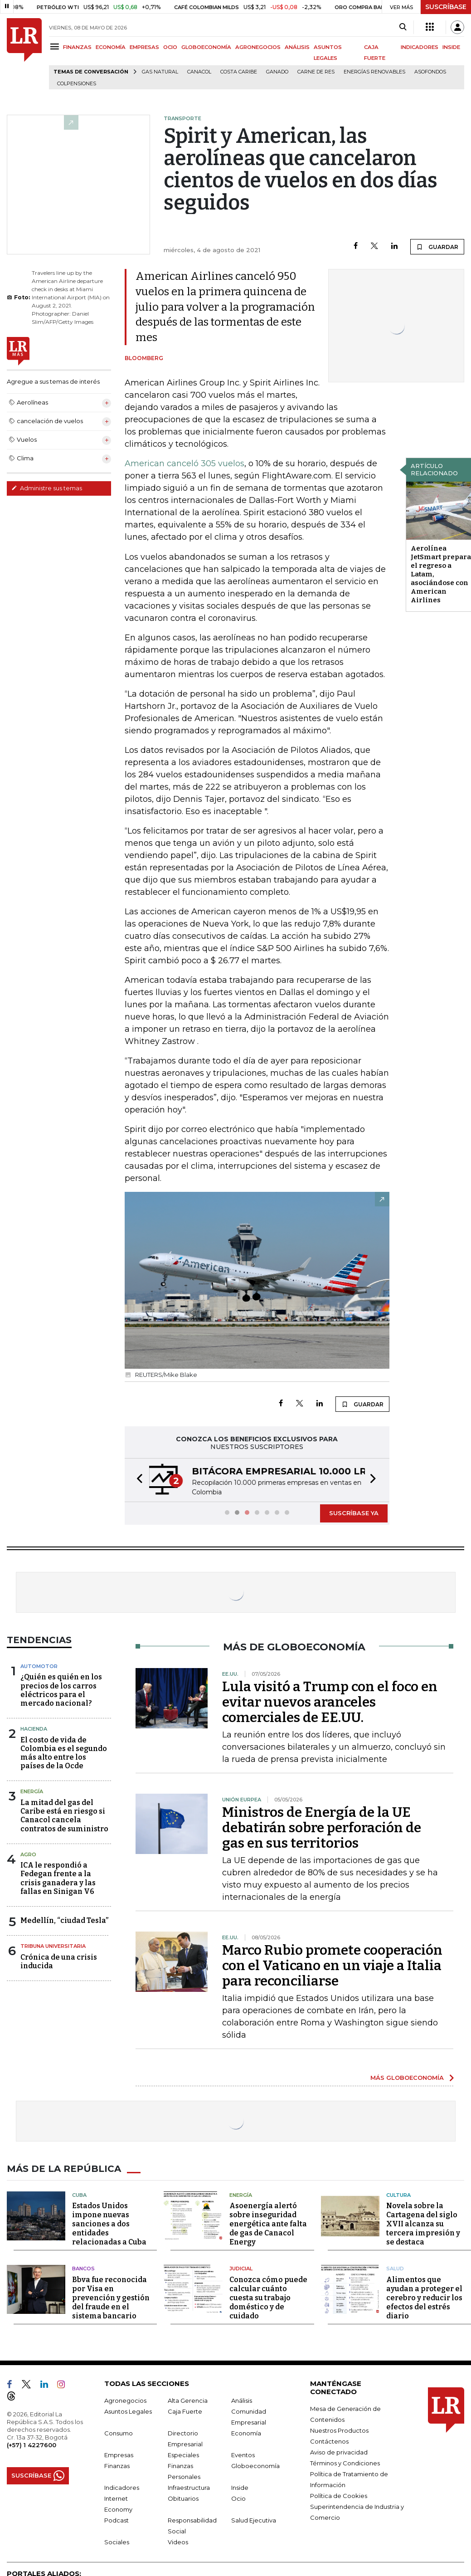 The height and width of the screenshot is (2576, 471). What do you see at coordinates (46, 488) in the screenshot?
I see `Administre sus temas` at bounding box center [46, 488].